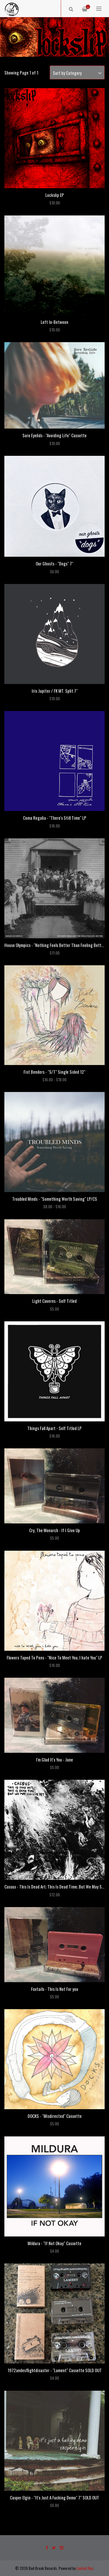  Describe the element at coordinates (55, 2116) in the screenshot. I see `DOCKS - "Misdirected" Cassette` at that location.